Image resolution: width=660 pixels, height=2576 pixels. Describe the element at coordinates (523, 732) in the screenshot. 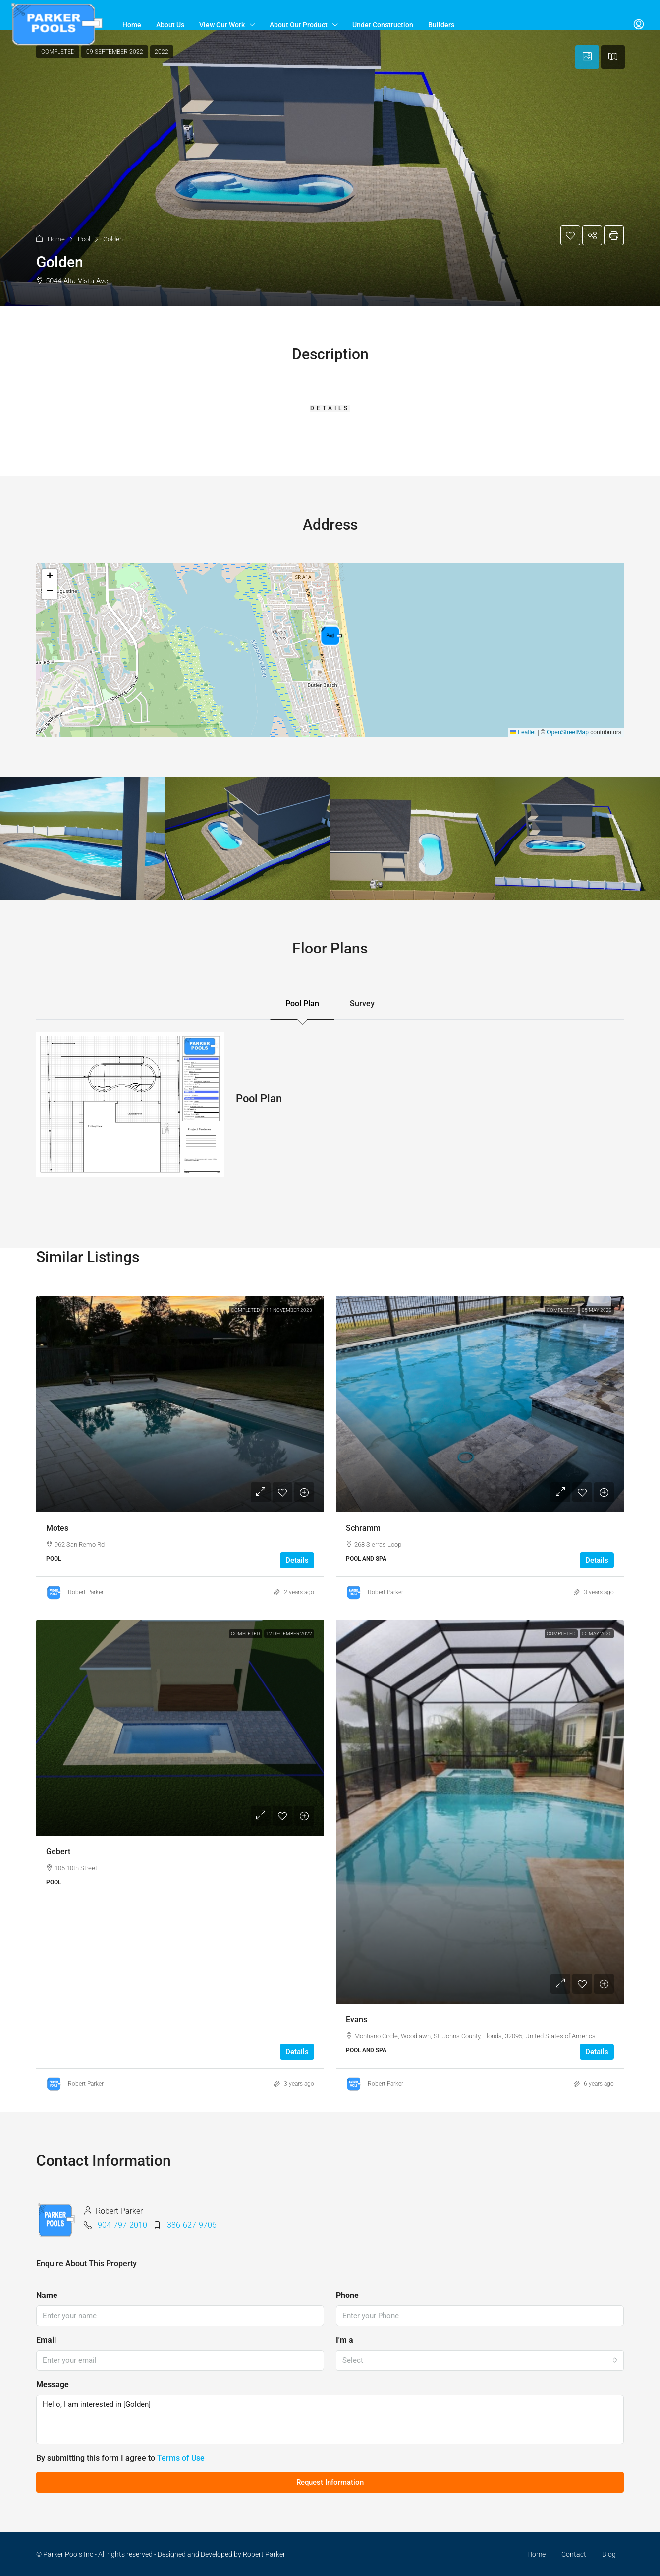

I see `Leaflet` at that location.